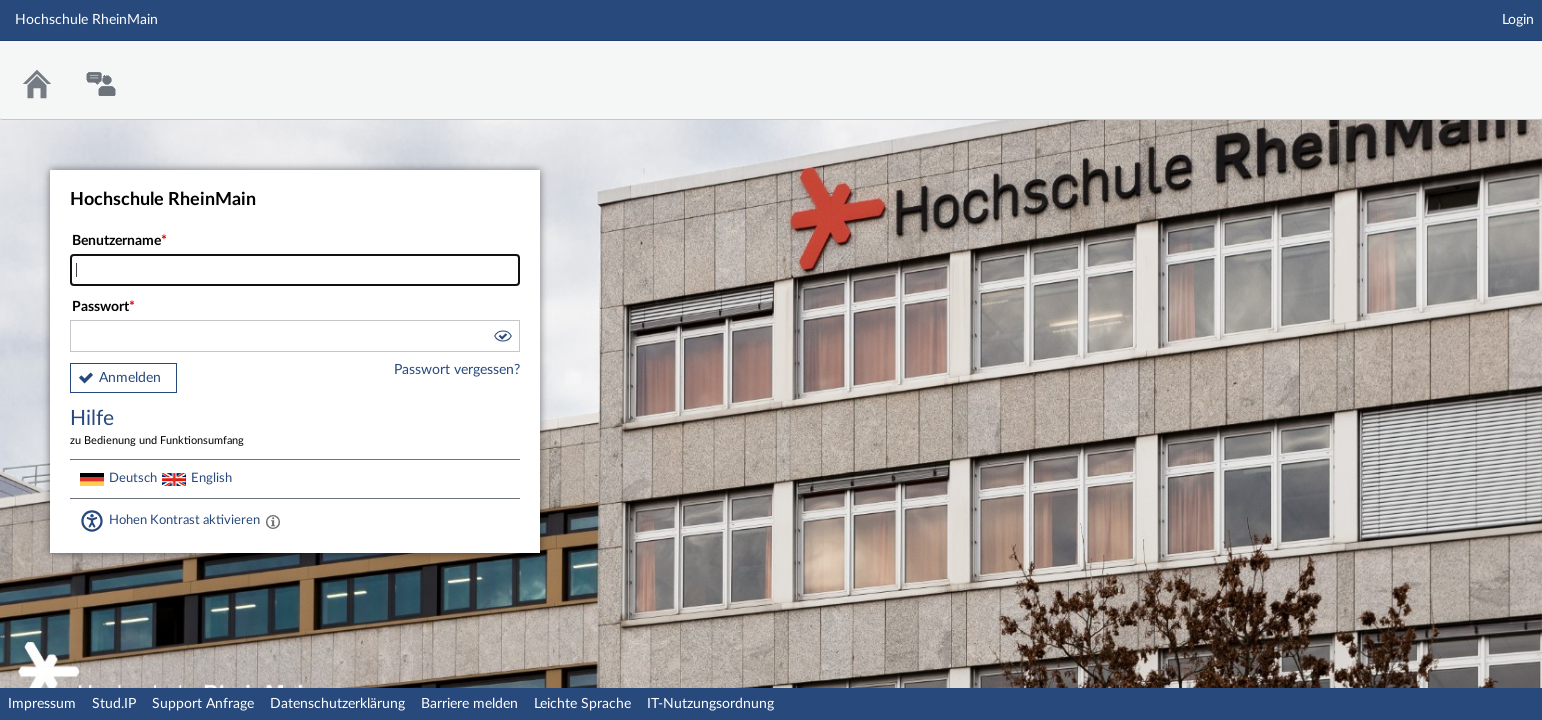  What do you see at coordinates (211, 478) in the screenshot?
I see `English` at bounding box center [211, 478].